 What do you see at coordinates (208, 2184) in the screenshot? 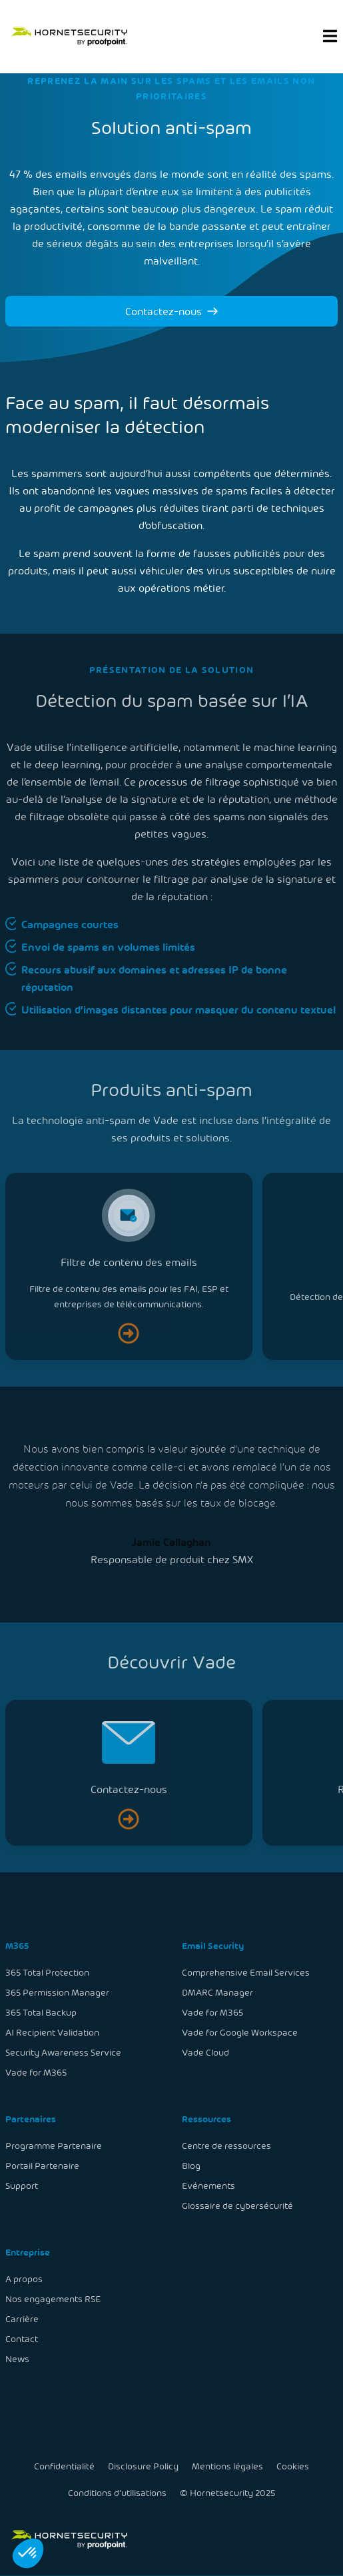
I see `Evénements [menuitem]` at bounding box center [208, 2184].